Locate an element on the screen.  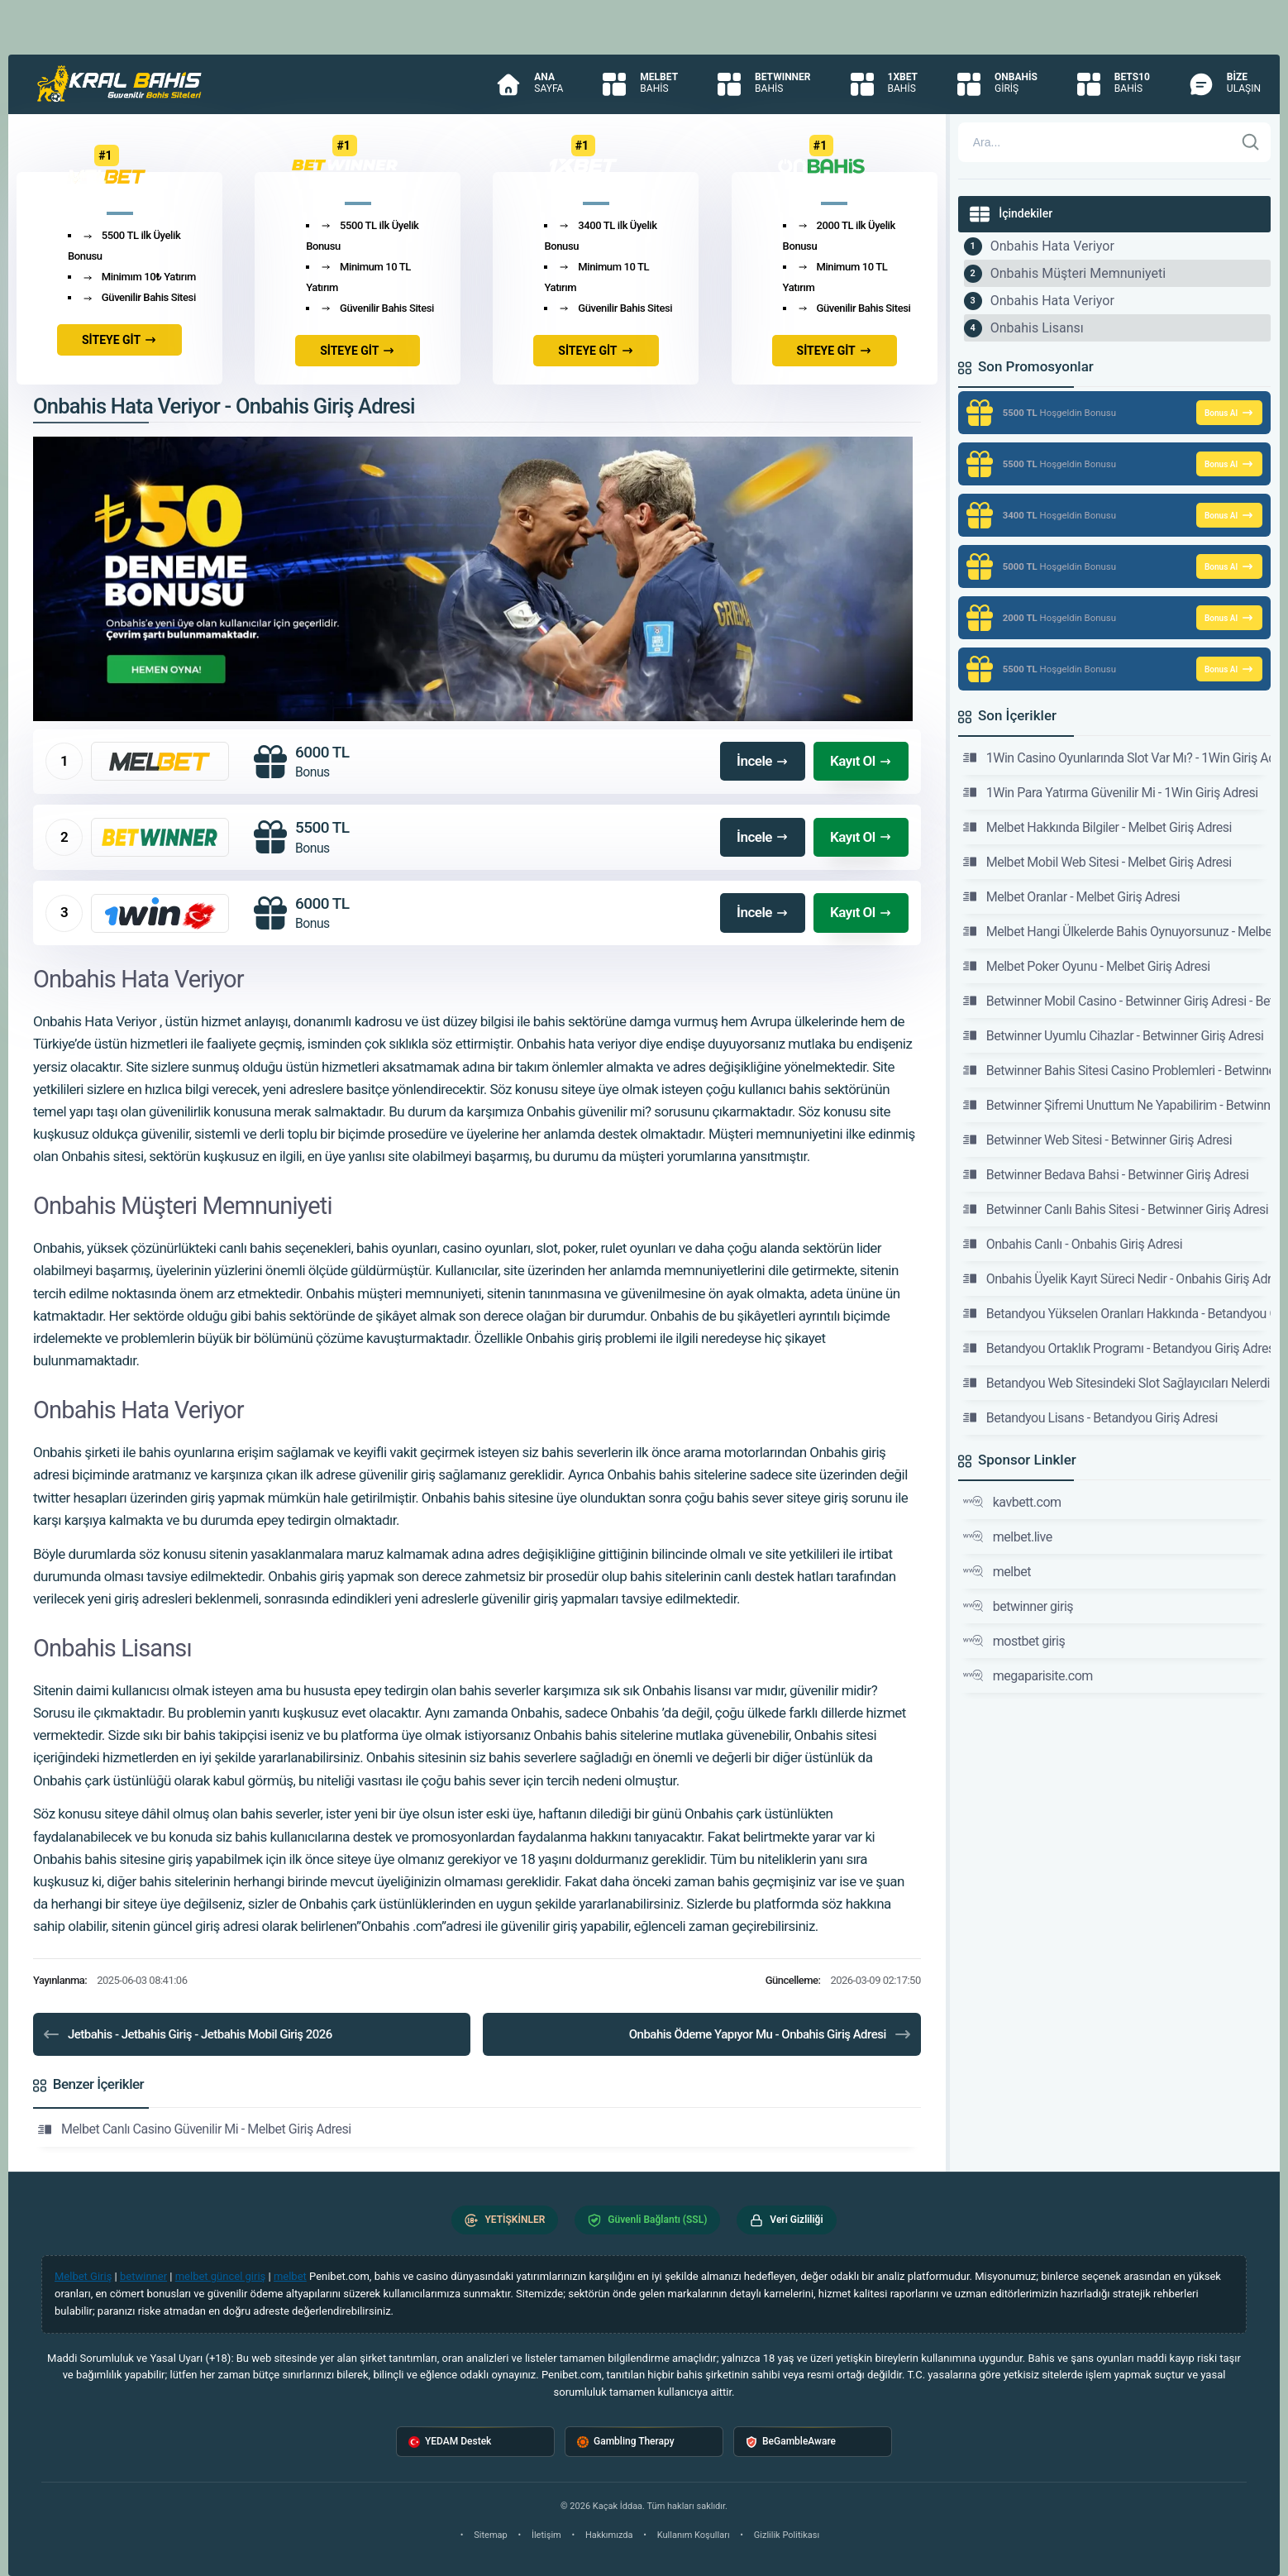
Betandyou Lisans - Betandyou Giriş Adresi is located at coordinates (1090, 1417).